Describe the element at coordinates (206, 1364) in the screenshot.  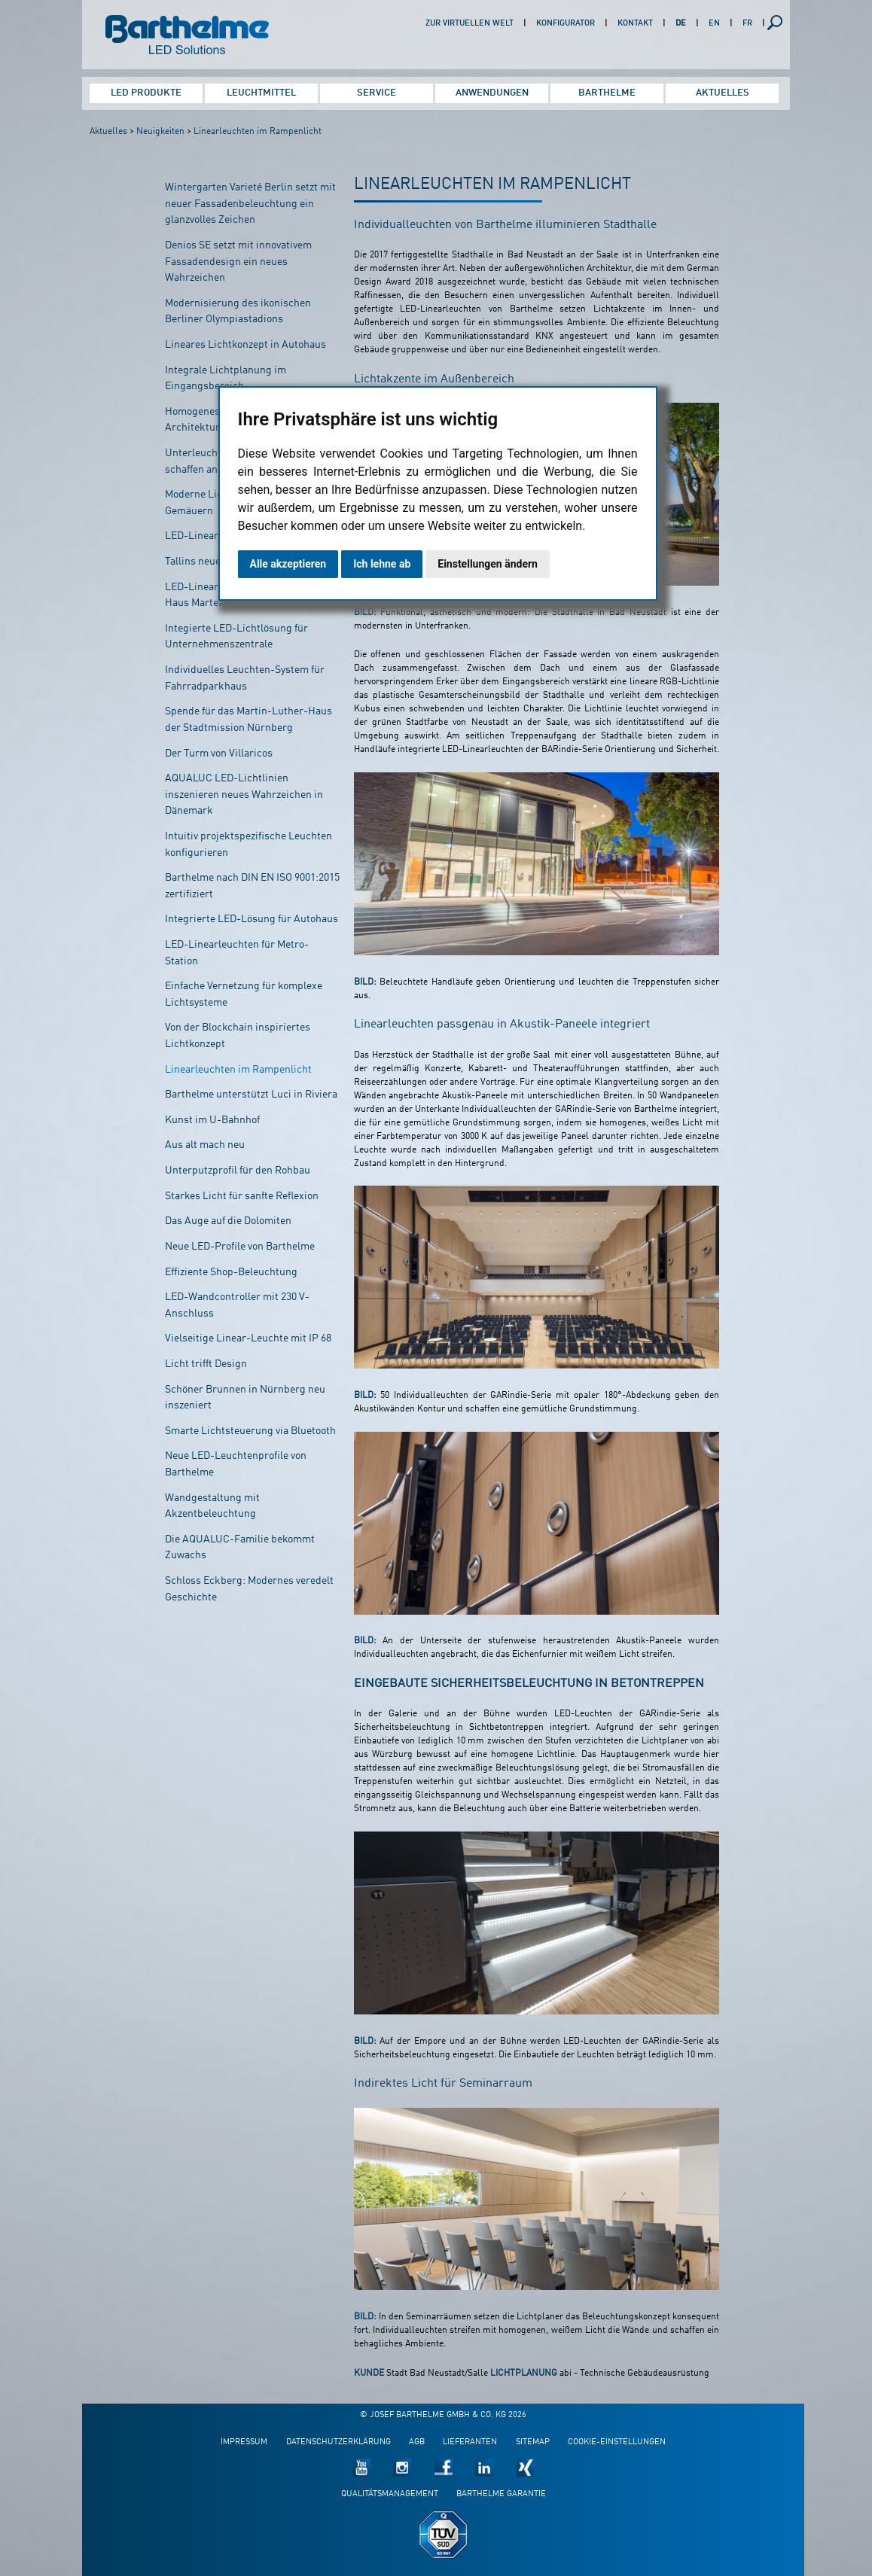
I see `Licht trifft Design` at that location.